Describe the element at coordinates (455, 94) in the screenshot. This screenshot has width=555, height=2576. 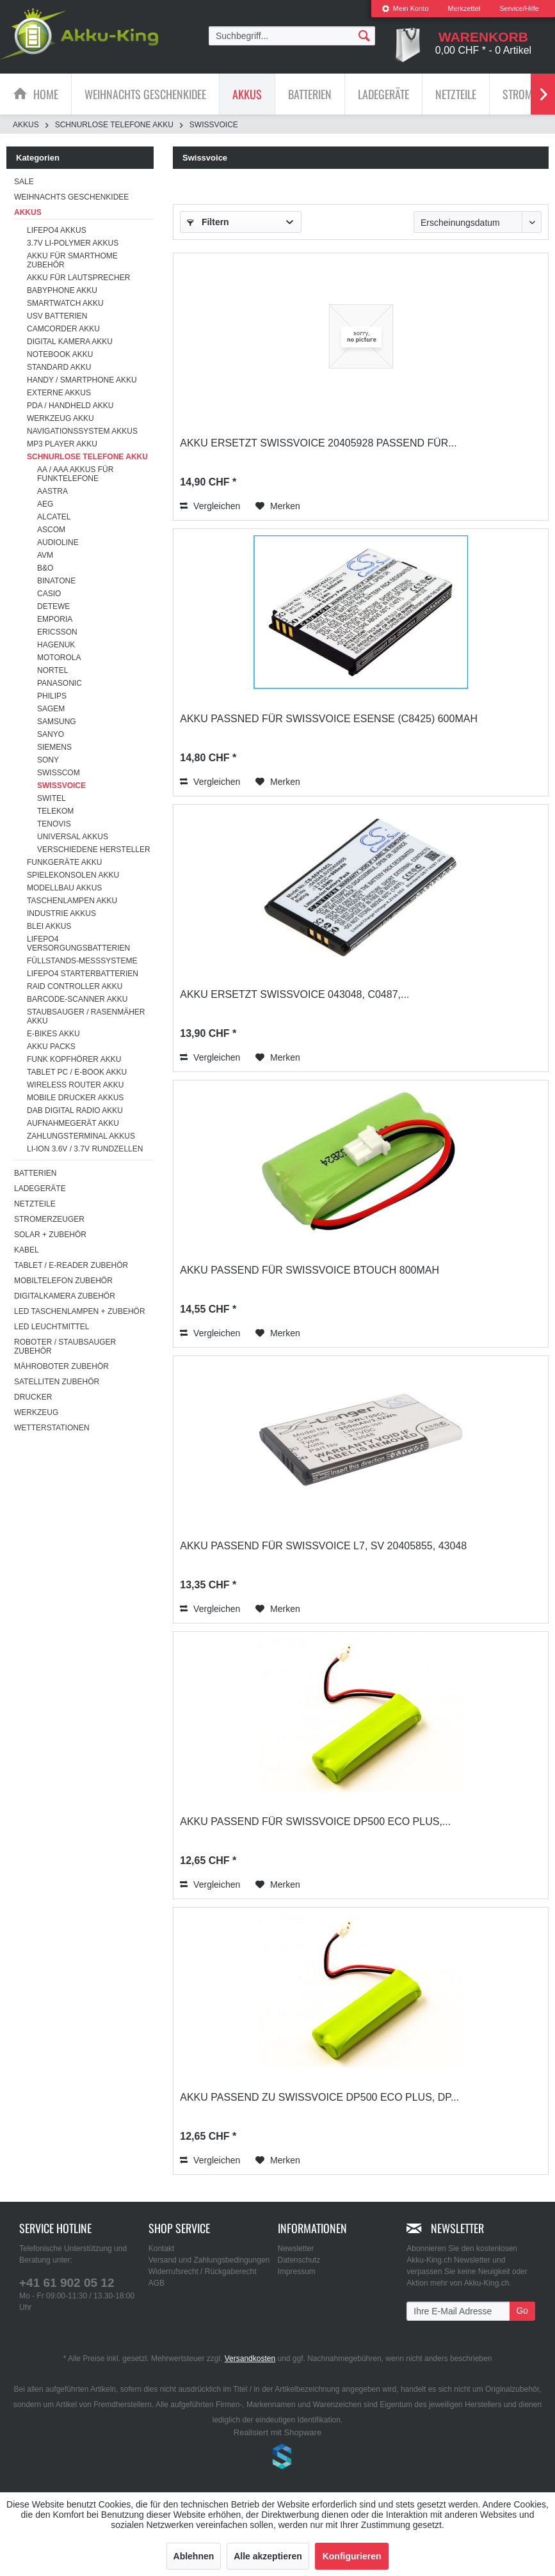
I see `[Netzteile]` at that location.